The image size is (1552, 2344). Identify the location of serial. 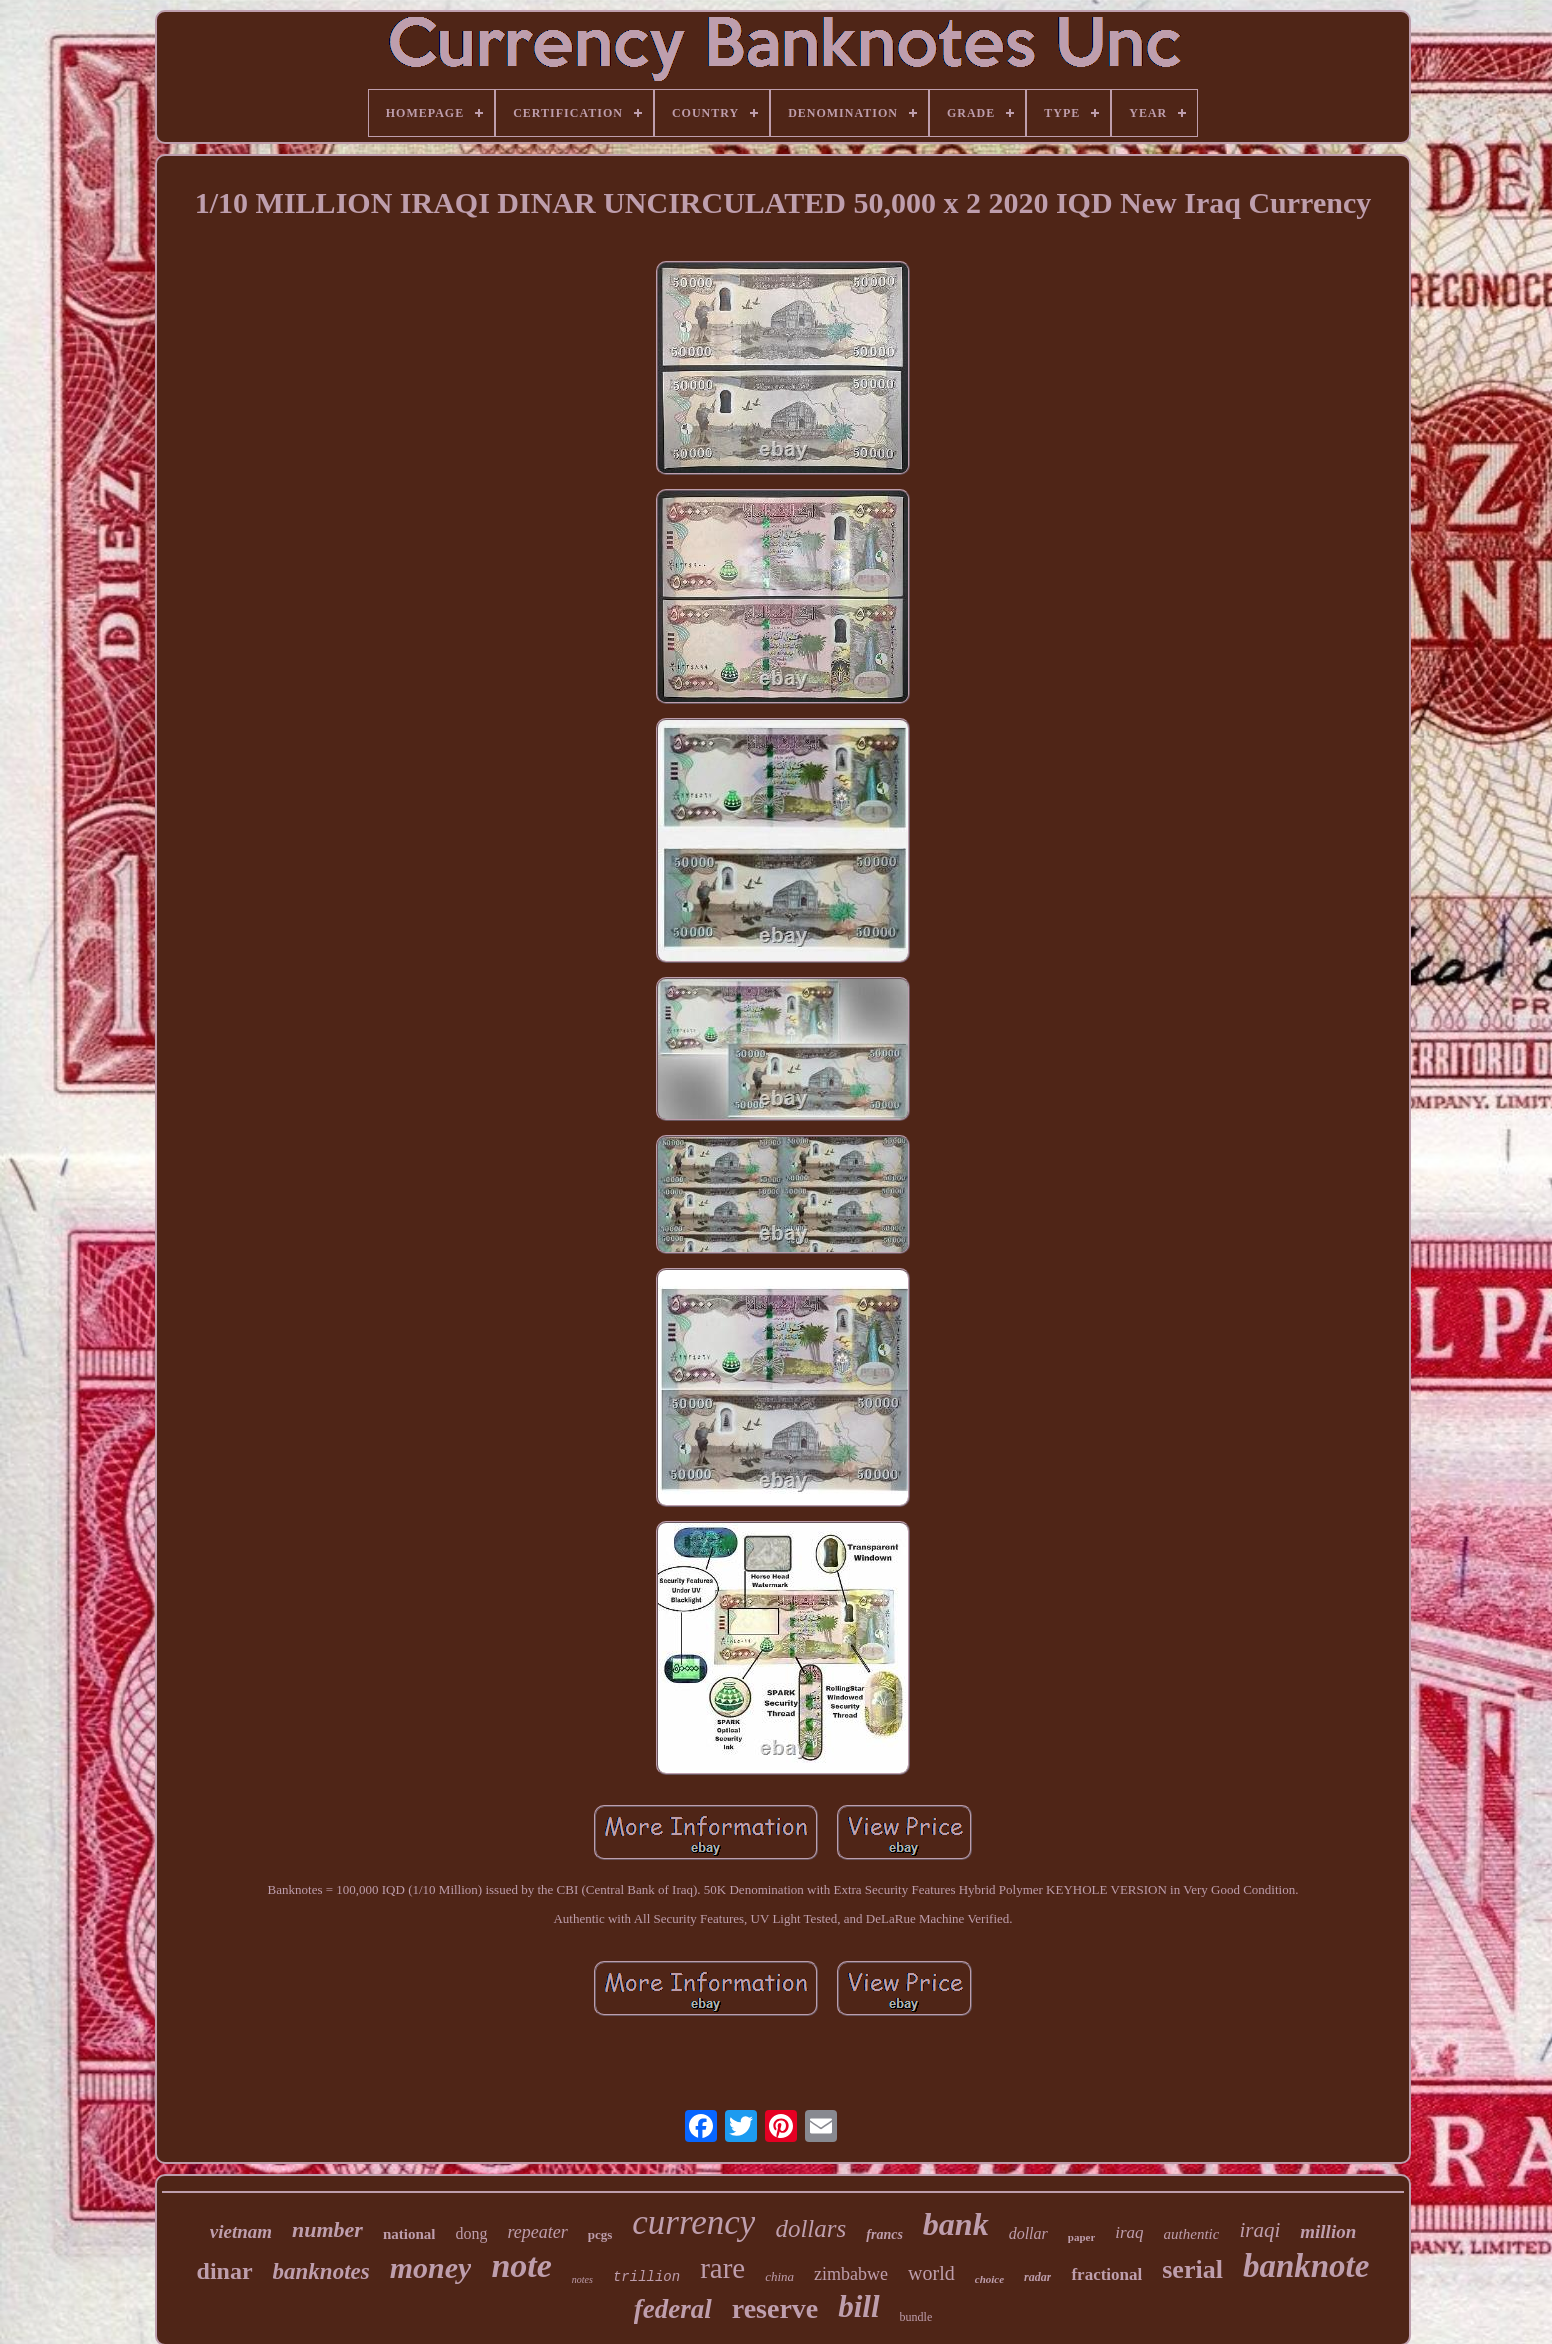
(1192, 2269).